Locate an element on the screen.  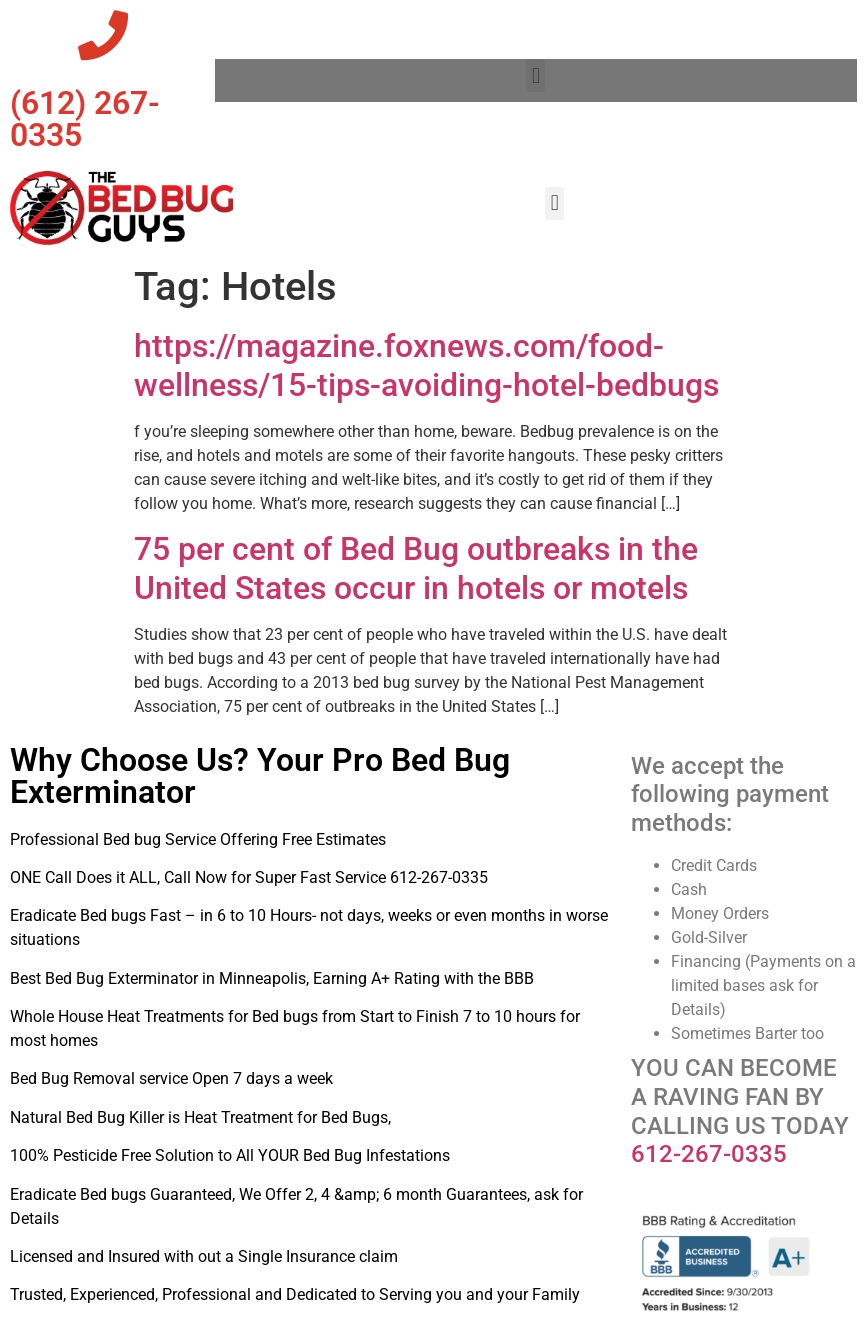
612-267-0335 is located at coordinates (709, 1154).